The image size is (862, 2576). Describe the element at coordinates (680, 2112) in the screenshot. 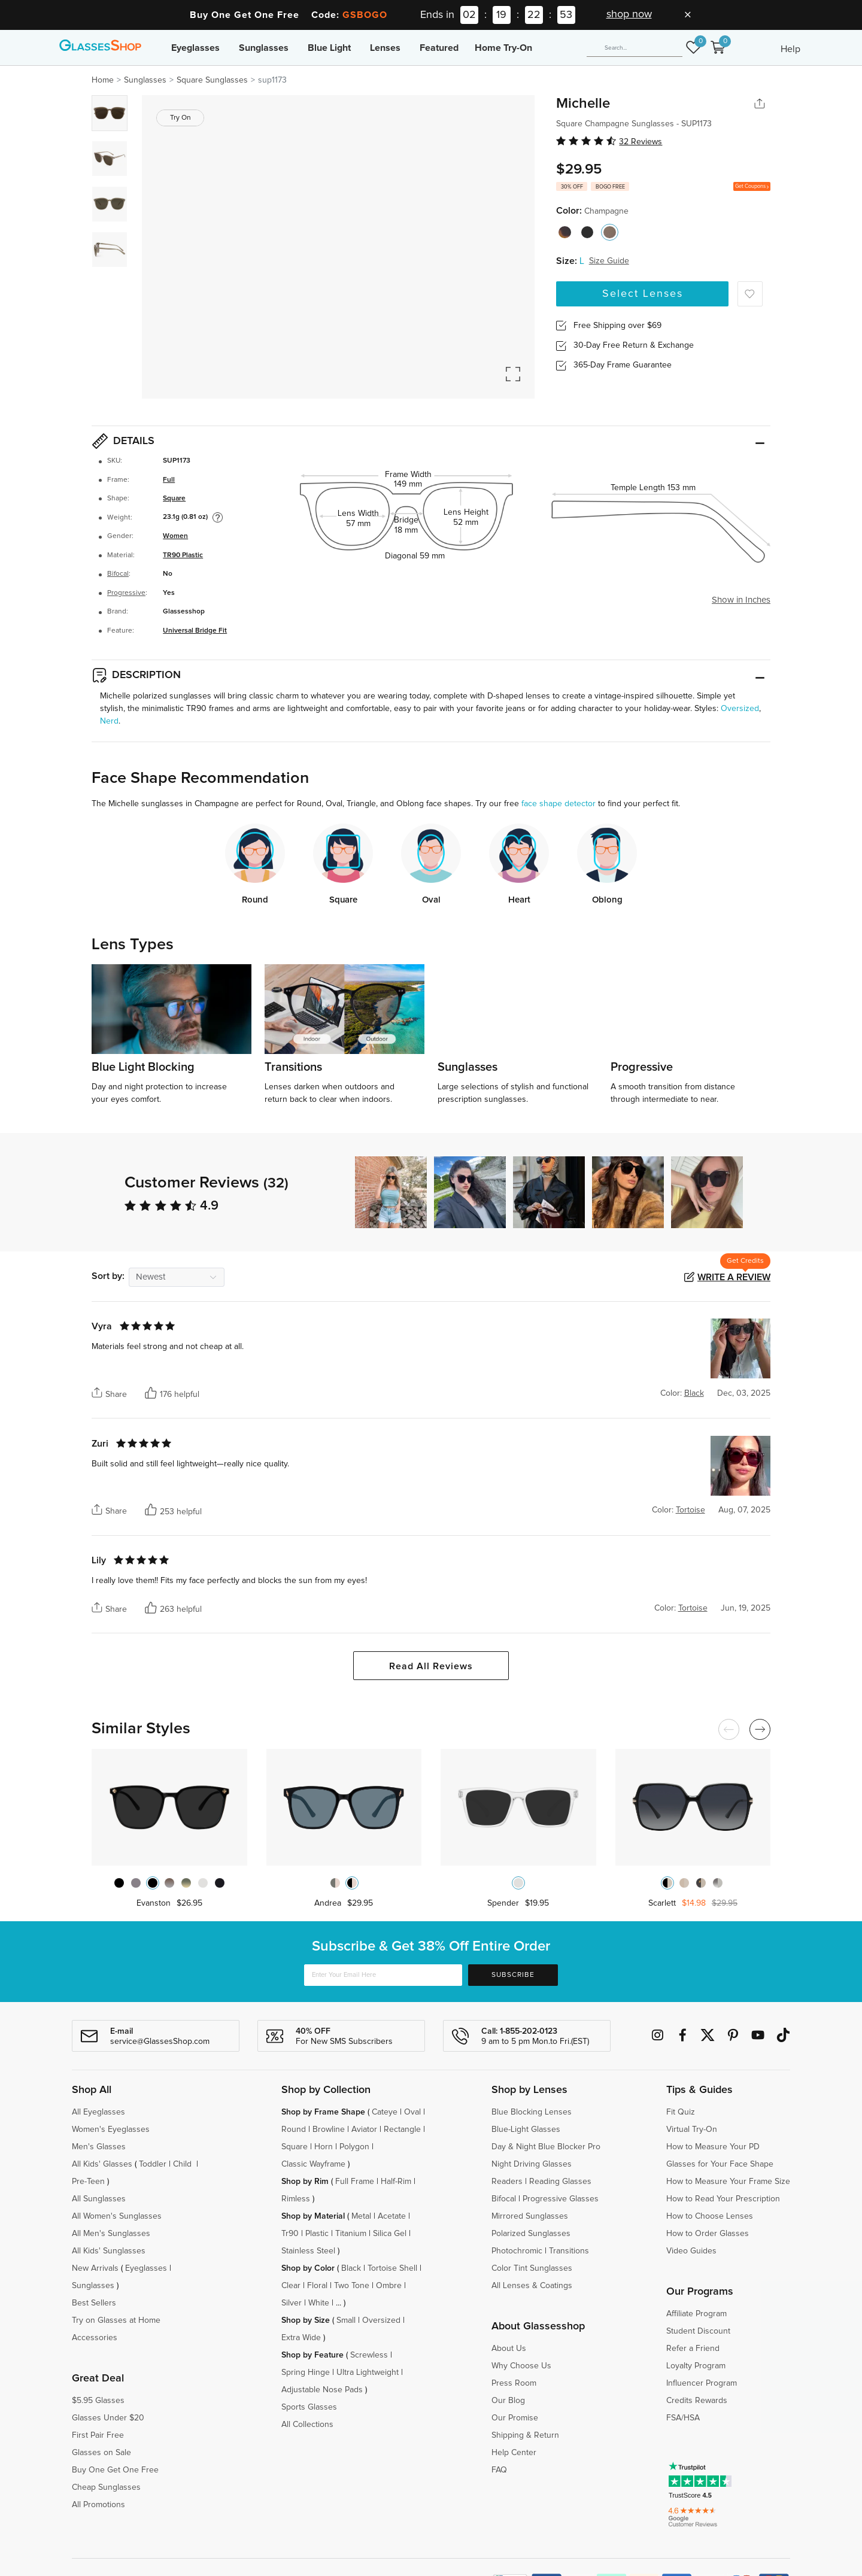

I see `Fit Quiz` at that location.